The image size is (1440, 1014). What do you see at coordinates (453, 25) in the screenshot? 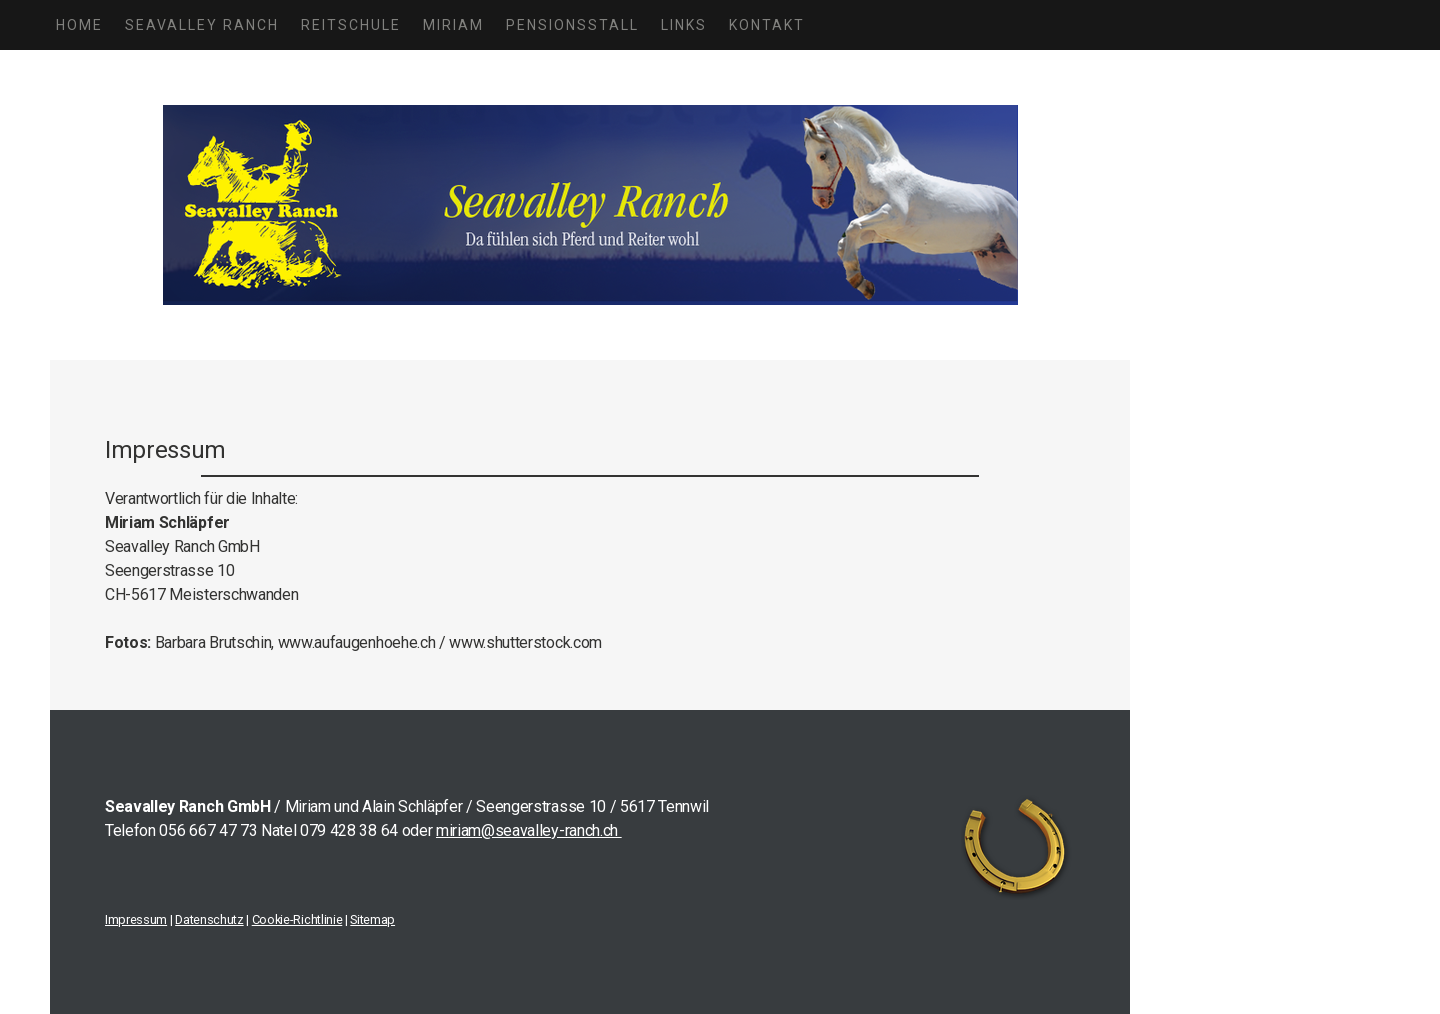
I see `MIRIAM` at bounding box center [453, 25].